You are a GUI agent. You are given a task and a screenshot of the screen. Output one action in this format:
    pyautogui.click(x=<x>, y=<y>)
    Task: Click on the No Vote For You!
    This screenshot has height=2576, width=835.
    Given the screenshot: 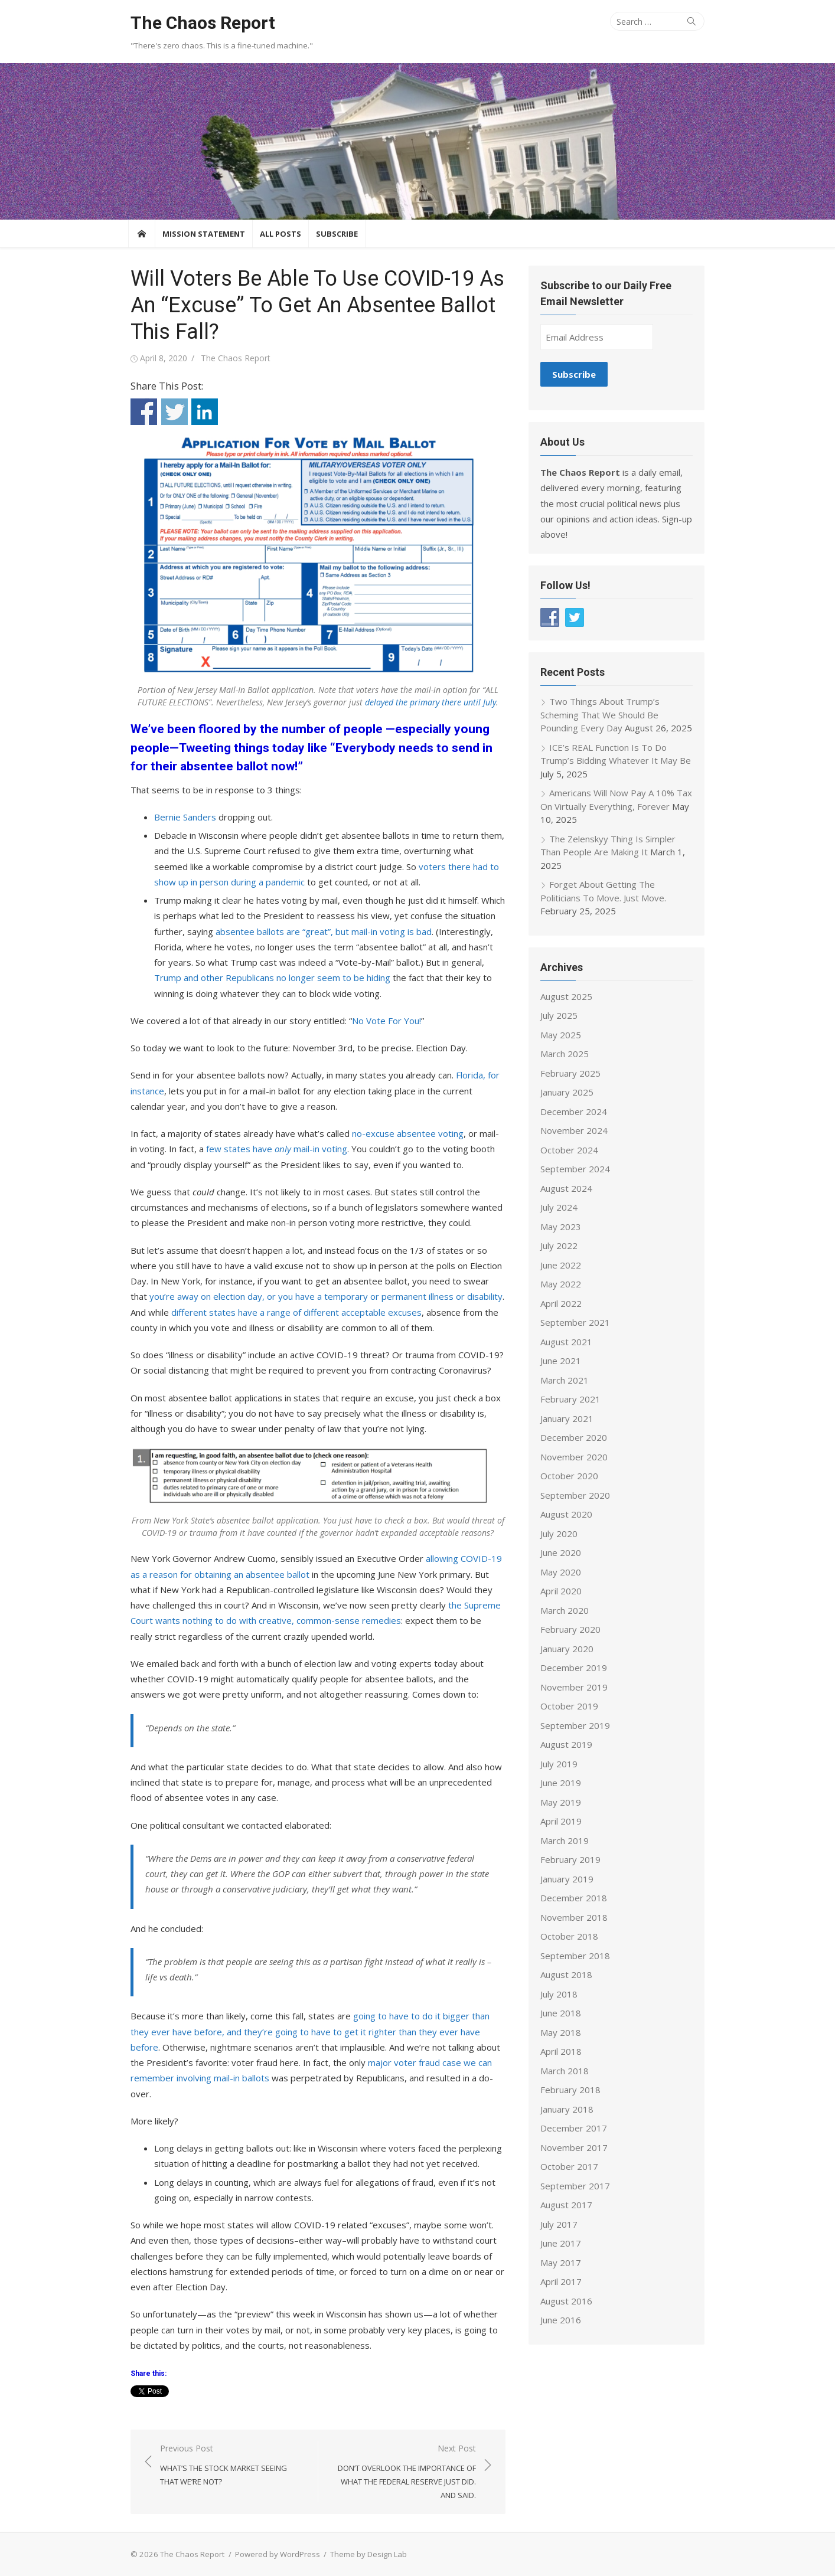 What is the action you would take?
    pyautogui.click(x=384, y=1021)
    